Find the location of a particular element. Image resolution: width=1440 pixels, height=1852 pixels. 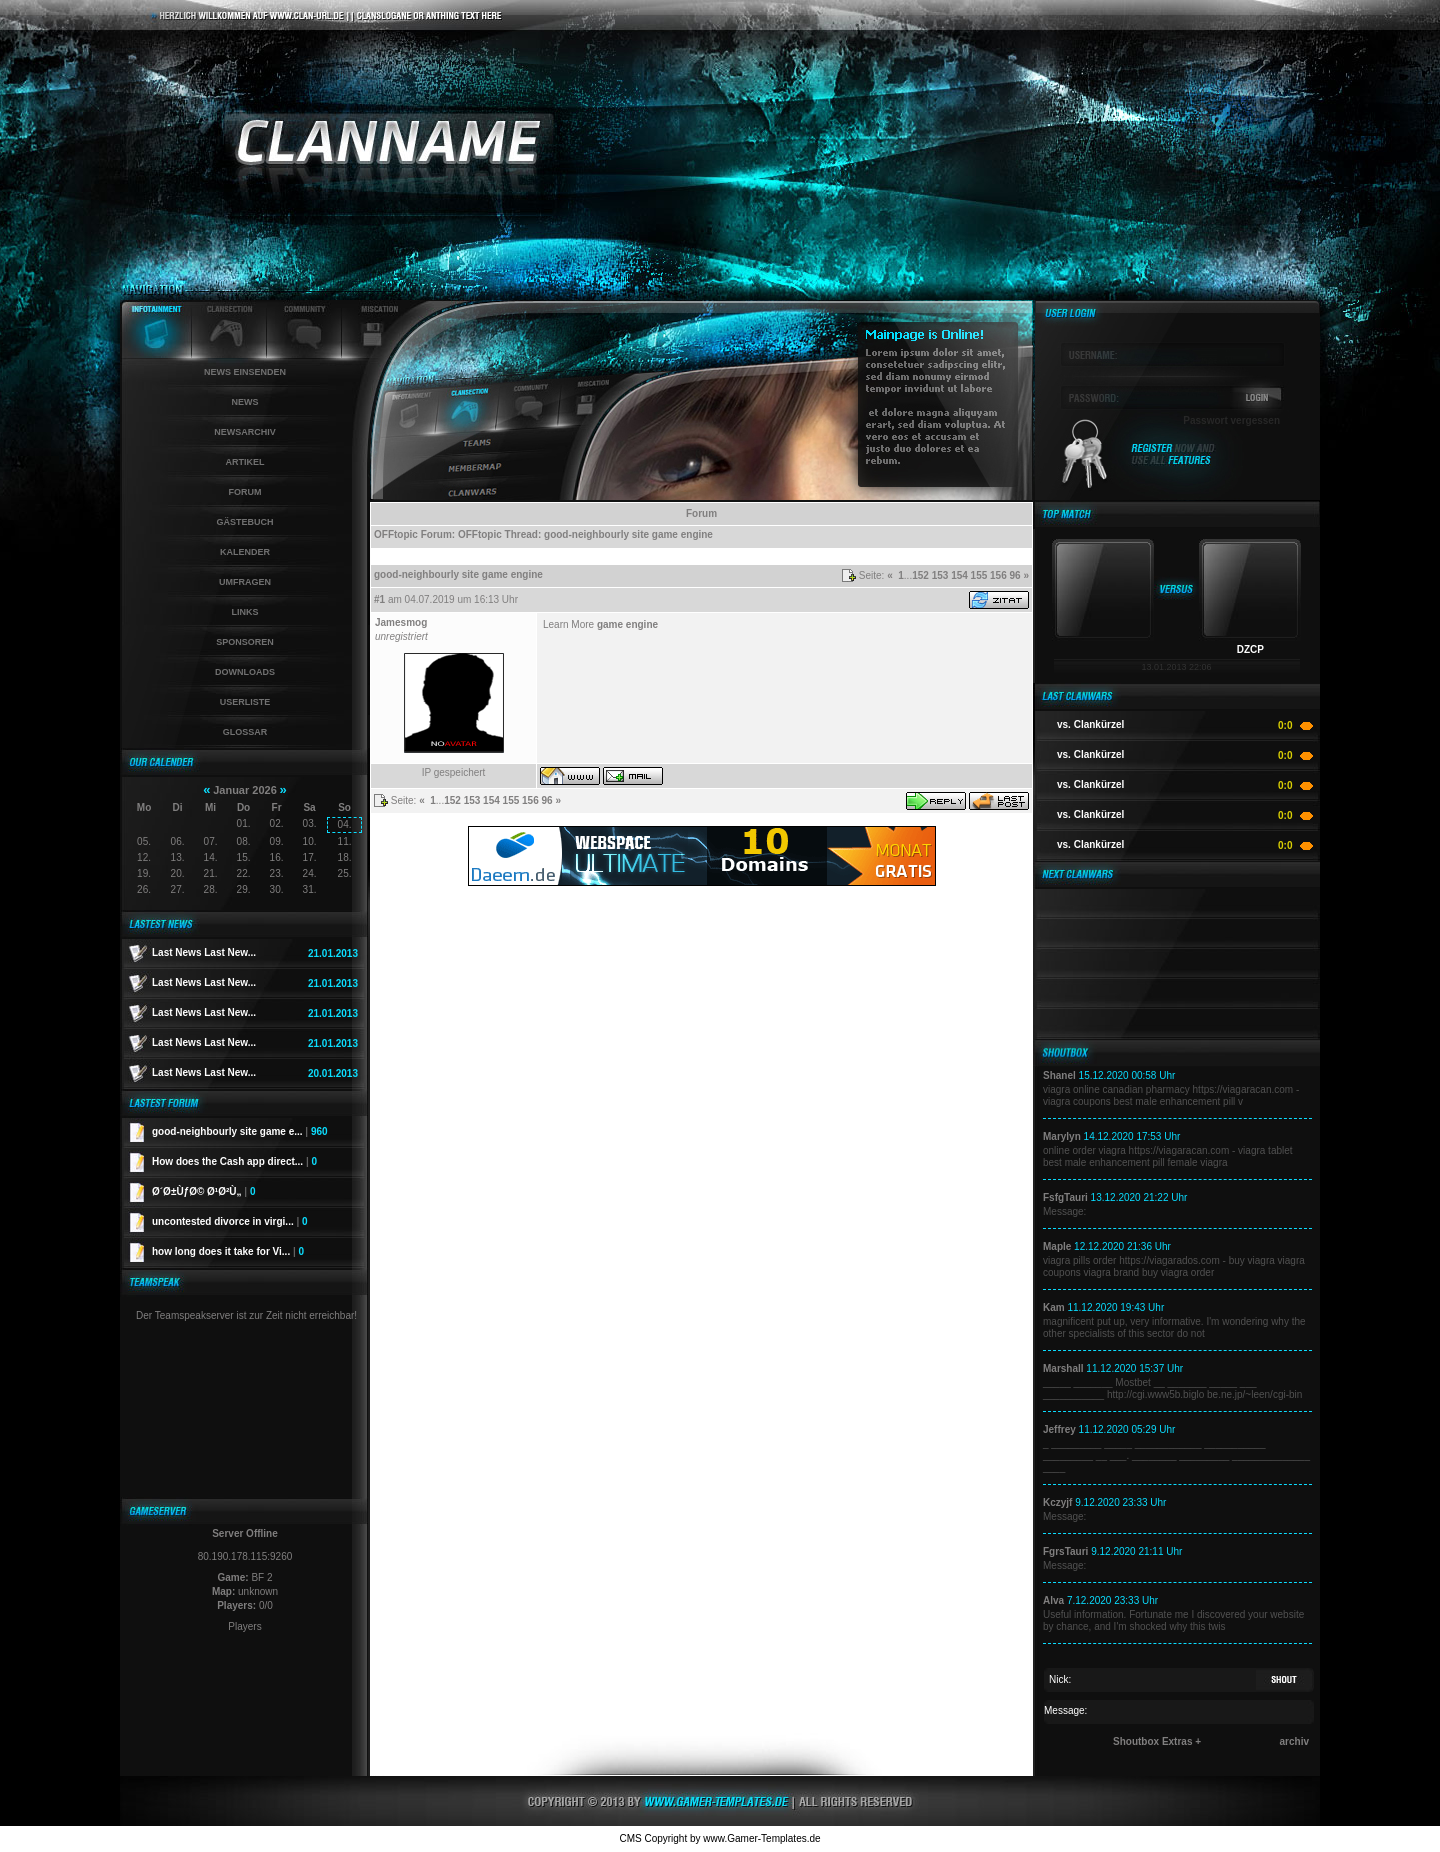

Gästebuch is located at coordinates (244, 522).